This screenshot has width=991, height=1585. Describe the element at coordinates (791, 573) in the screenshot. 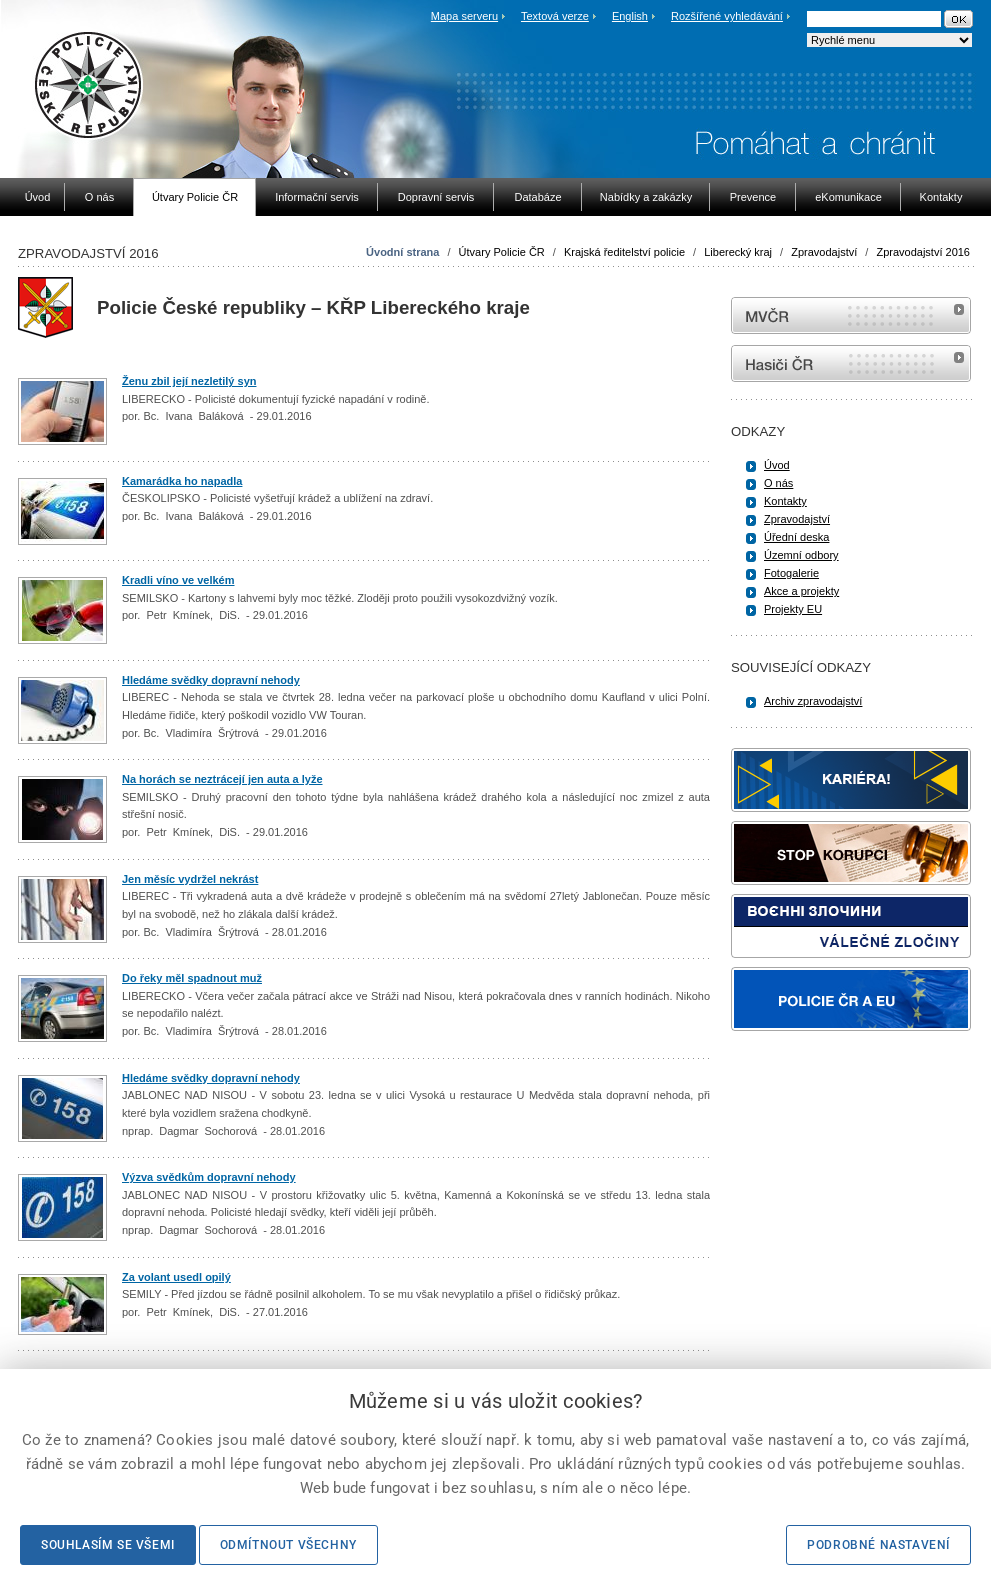

I see `Fotogalerie` at that location.